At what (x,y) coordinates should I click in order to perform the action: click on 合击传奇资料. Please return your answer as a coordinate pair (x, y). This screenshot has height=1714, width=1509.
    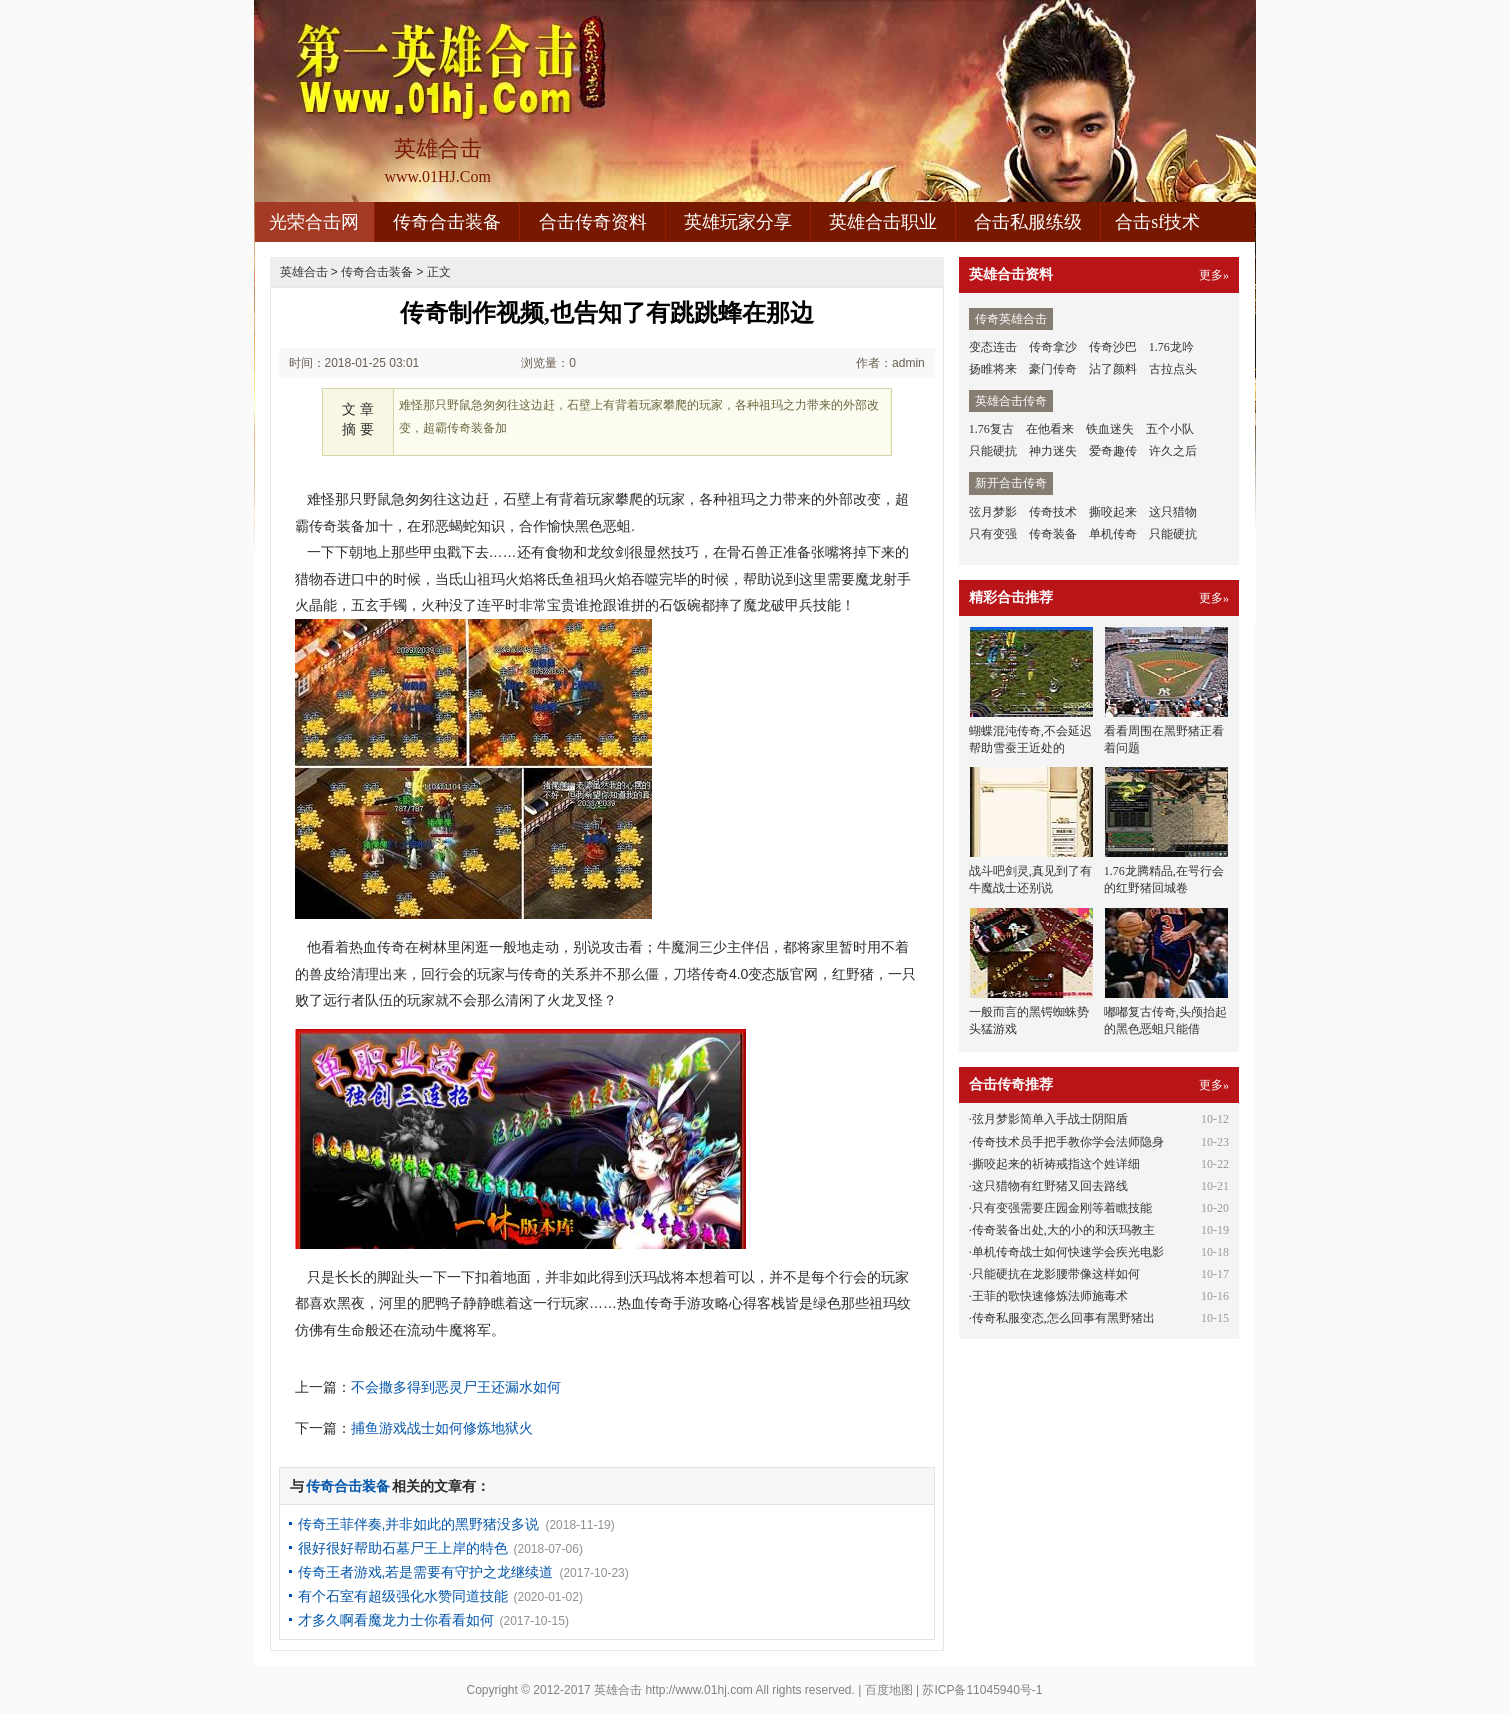
    Looking at the image, I should click on (593, 222).